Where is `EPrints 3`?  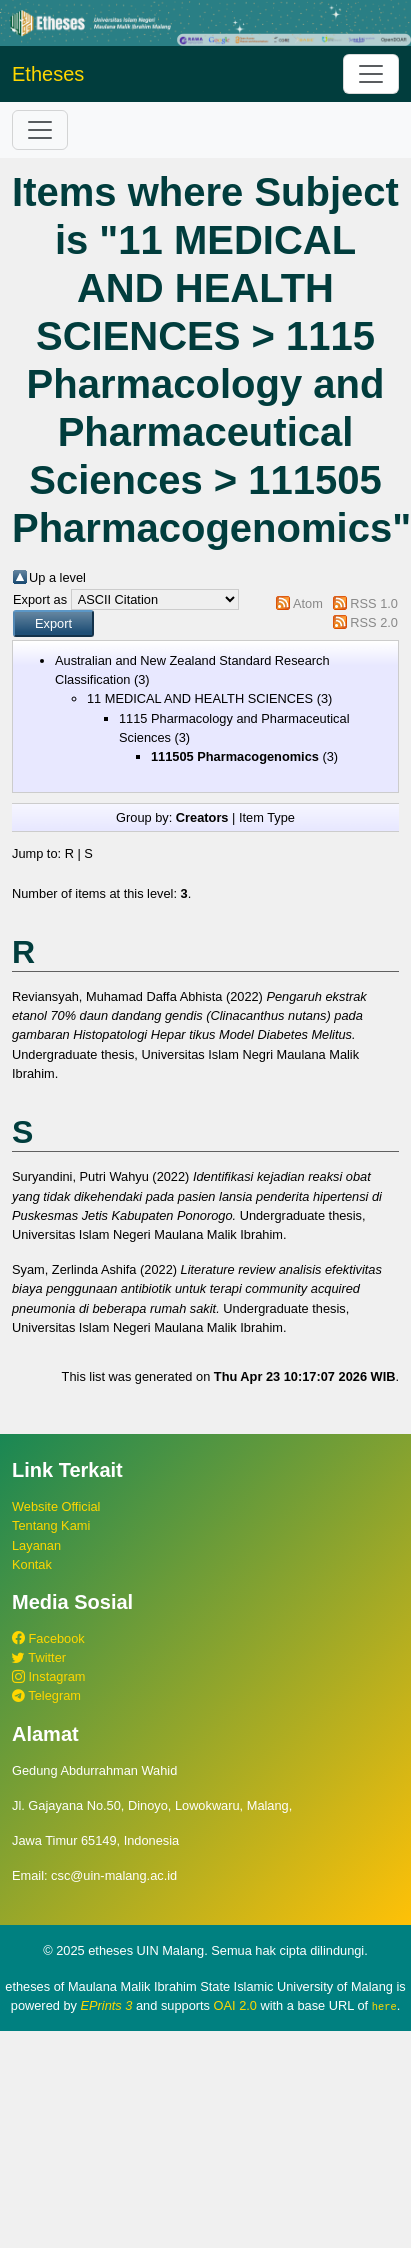
EPrints 3 is located at coordinates (107, 2005).